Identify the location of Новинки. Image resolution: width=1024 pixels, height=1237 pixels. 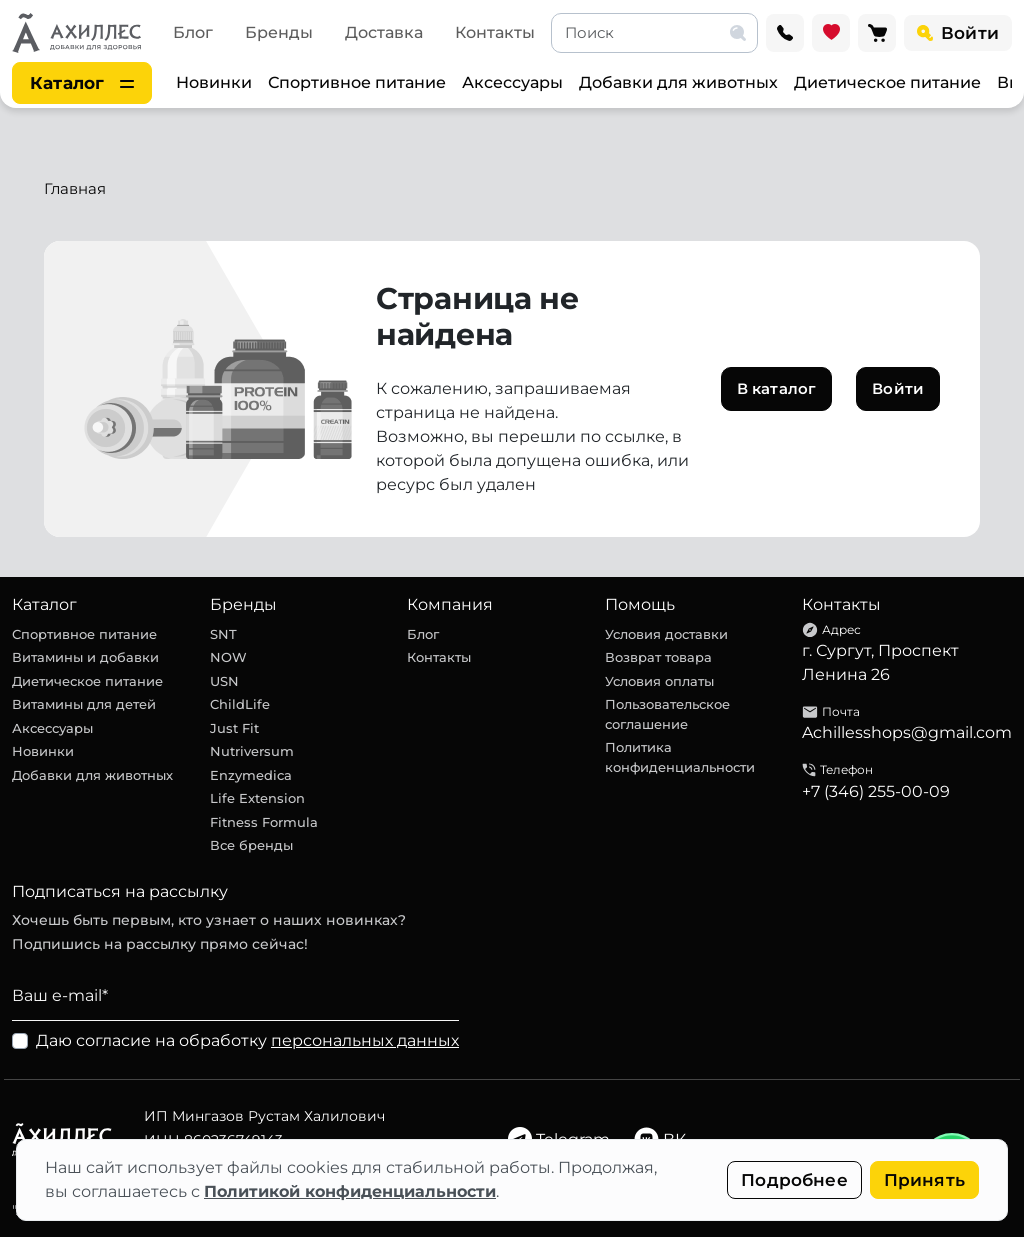
(214, 82).